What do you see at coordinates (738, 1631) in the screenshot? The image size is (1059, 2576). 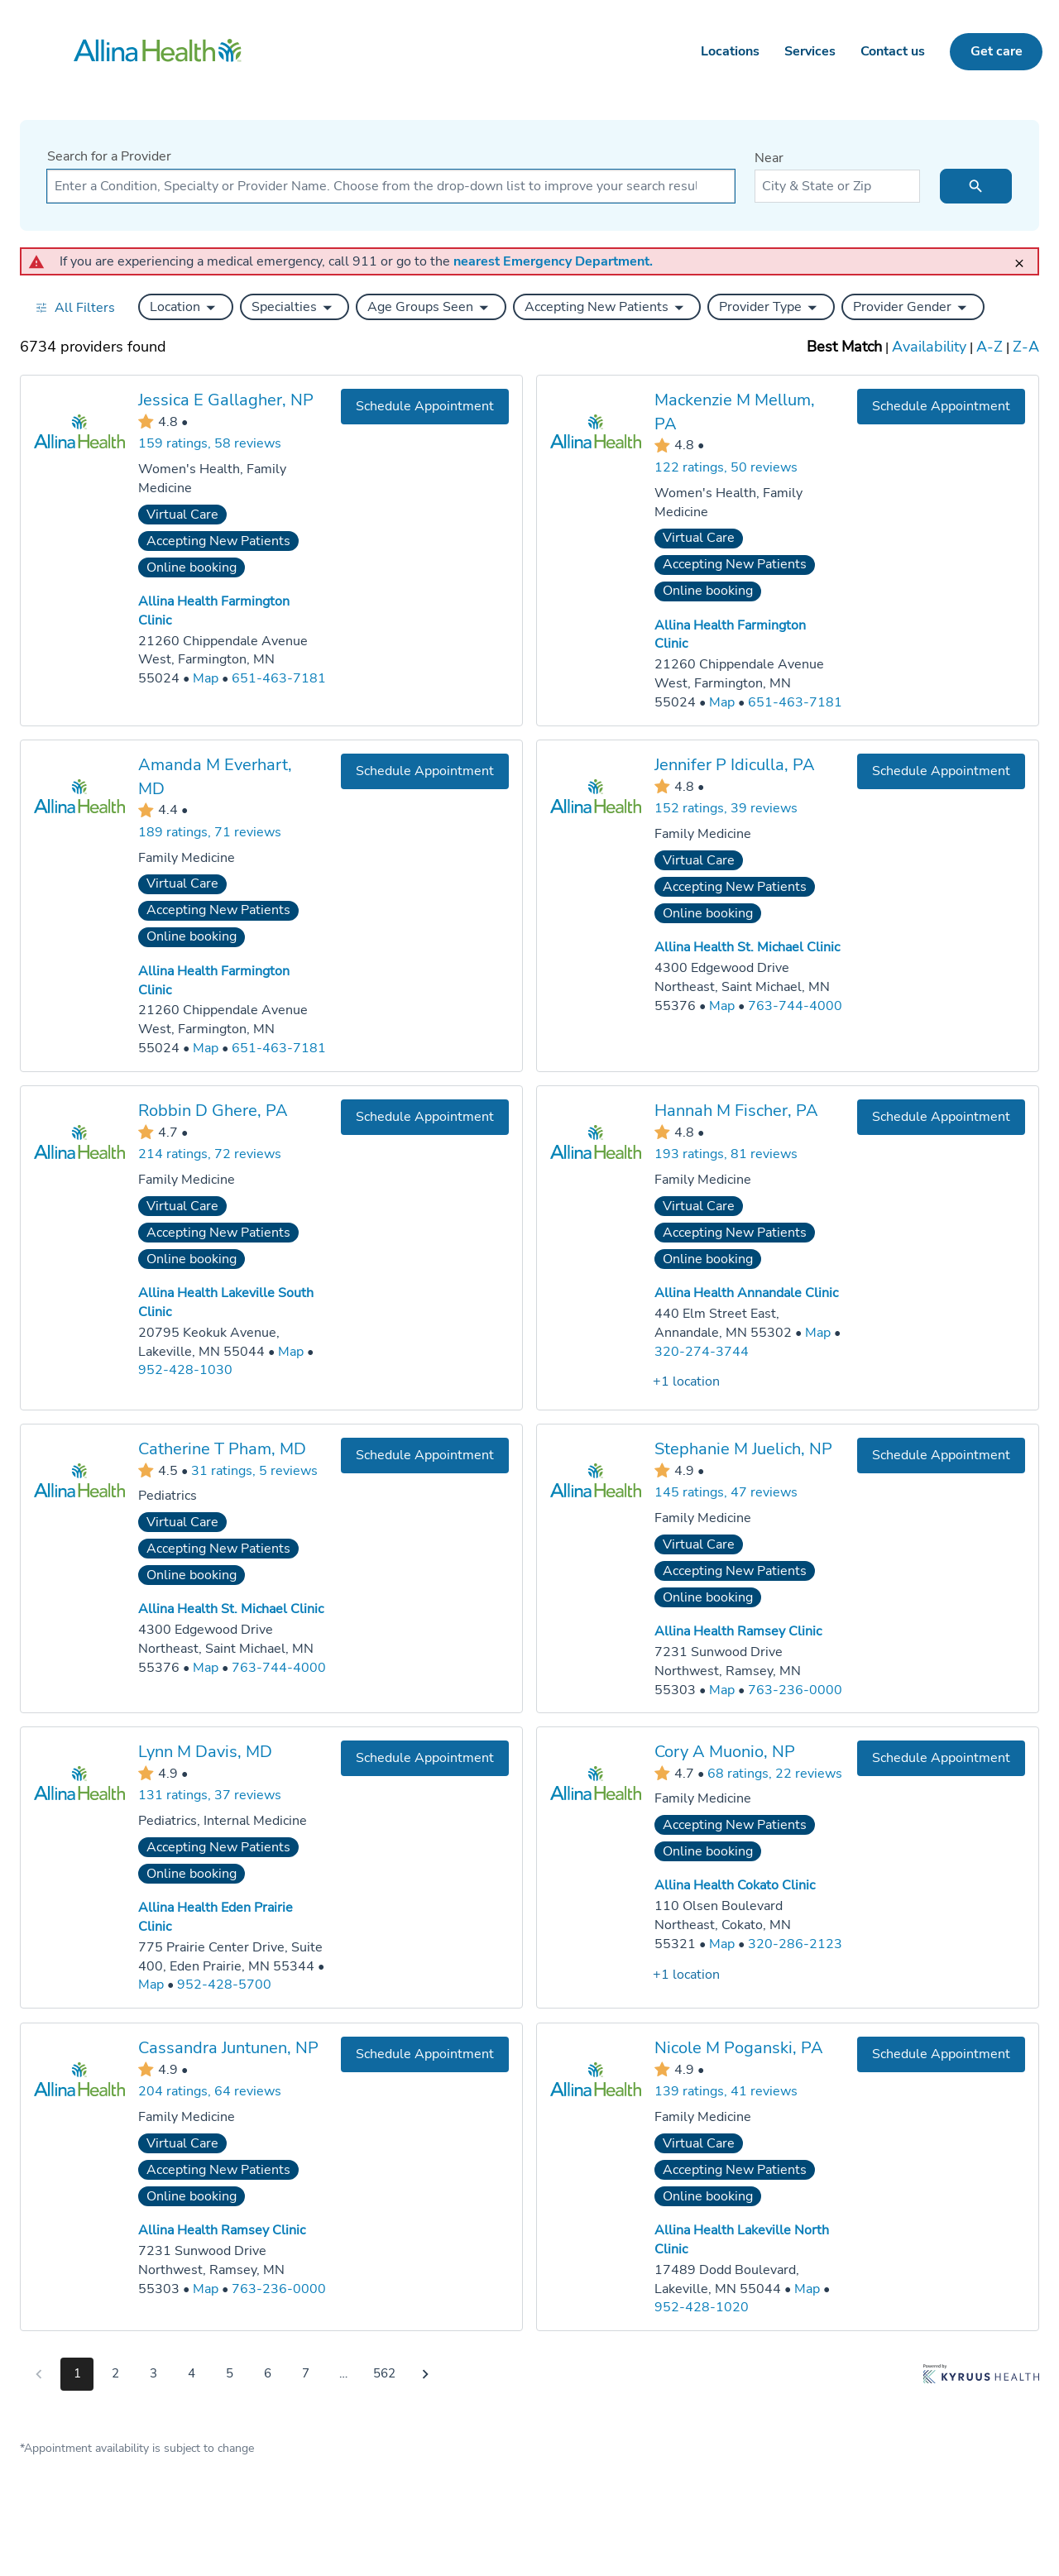 I see `Allina Health Ramsey Clinic` at bounding box center [738, 1631].